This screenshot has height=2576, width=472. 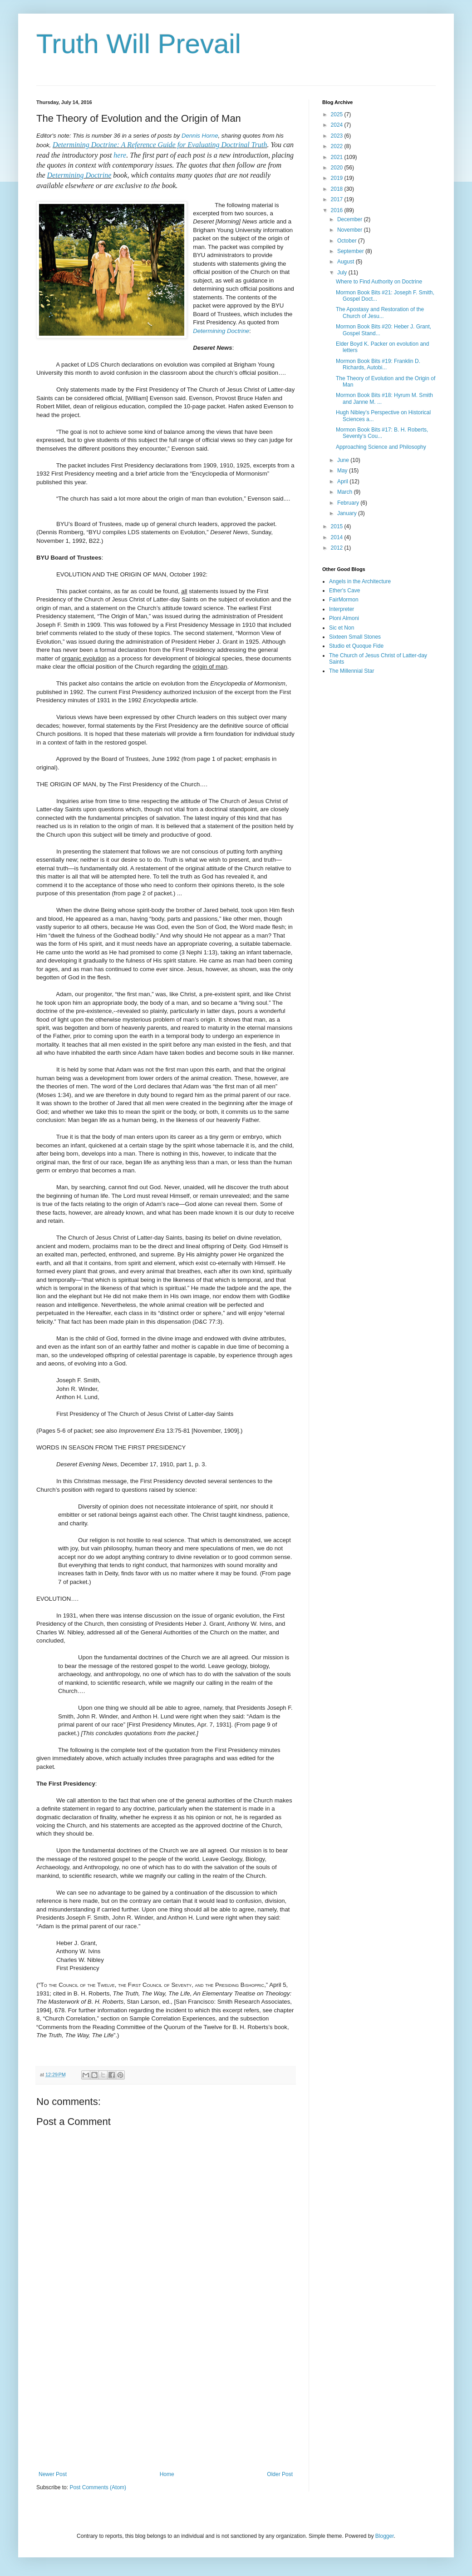 I want to click on September, so click(x=351, y=251).